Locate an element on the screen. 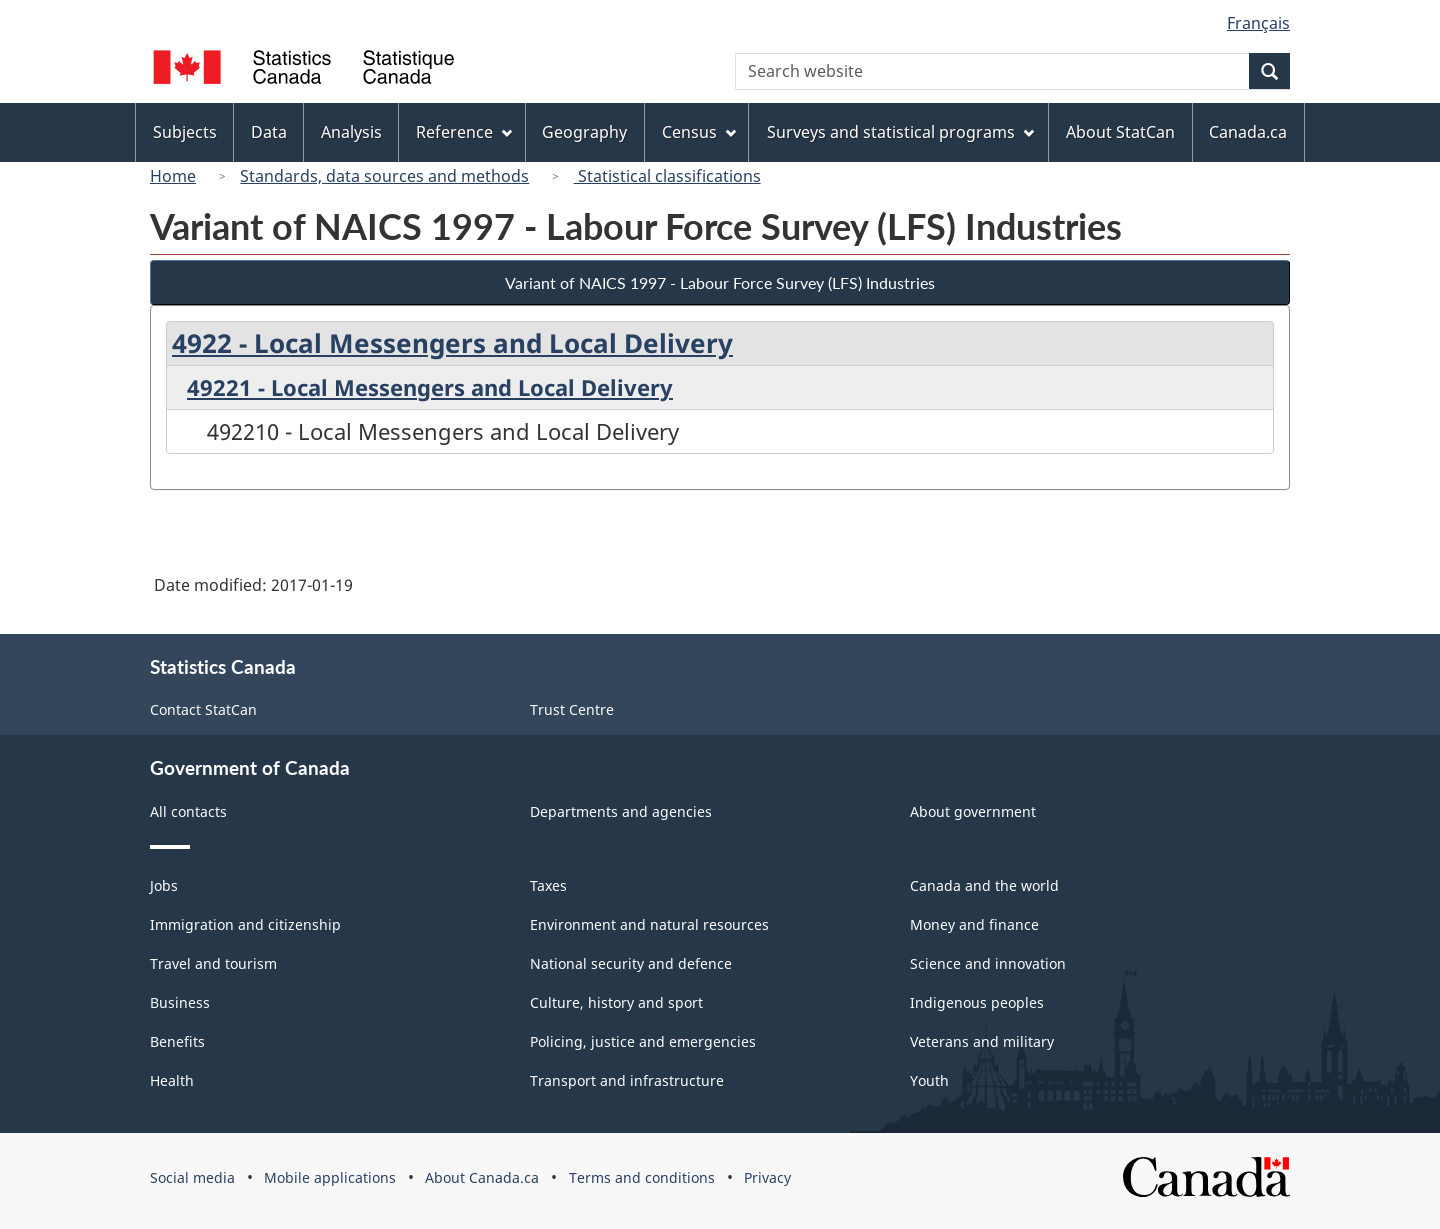 The width and height of the screenshot is (1440, 1229). Taxes is located at coordinates (548, 885).